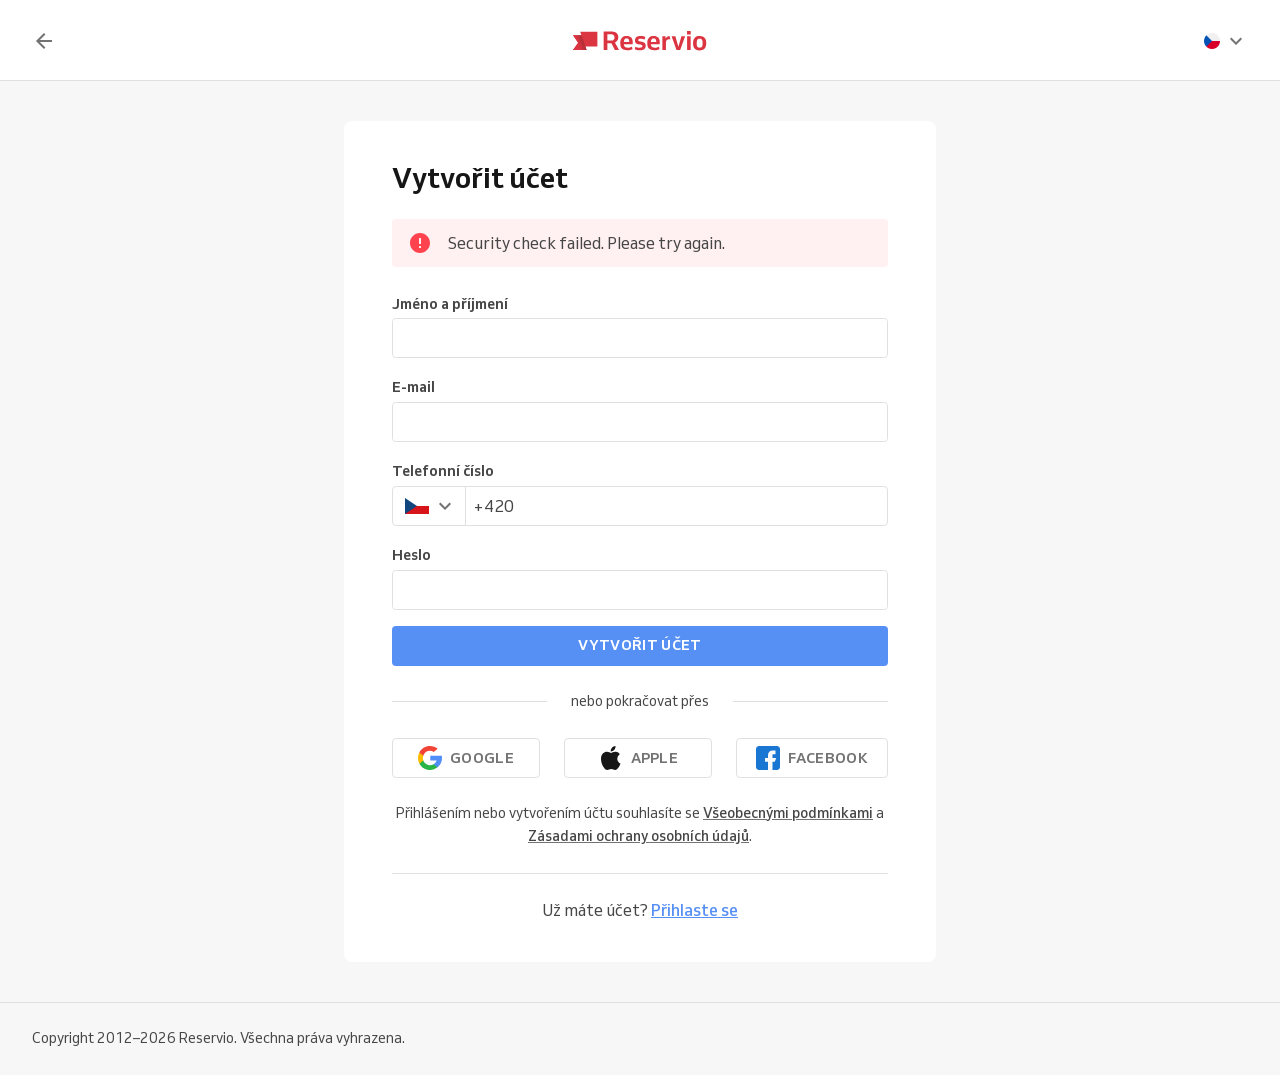 The image size is (1280, 1075). I want to click on [Pokračovat přes Apple], so click(638, 758).